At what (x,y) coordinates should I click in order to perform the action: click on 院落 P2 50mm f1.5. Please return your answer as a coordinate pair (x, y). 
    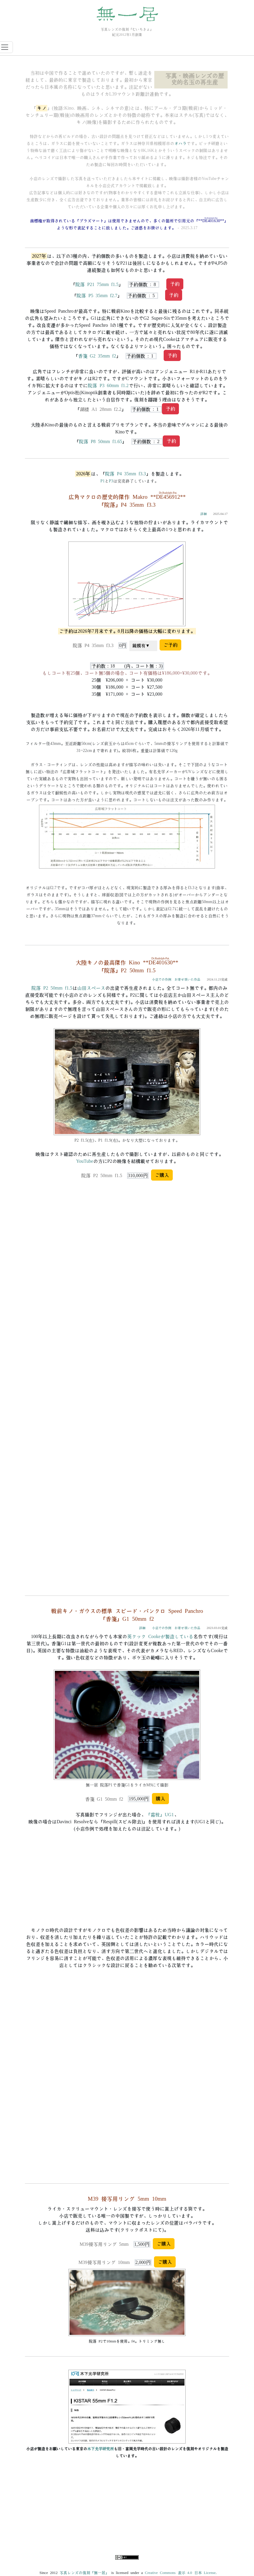
    Looking at the image, I should click on (51, 988).